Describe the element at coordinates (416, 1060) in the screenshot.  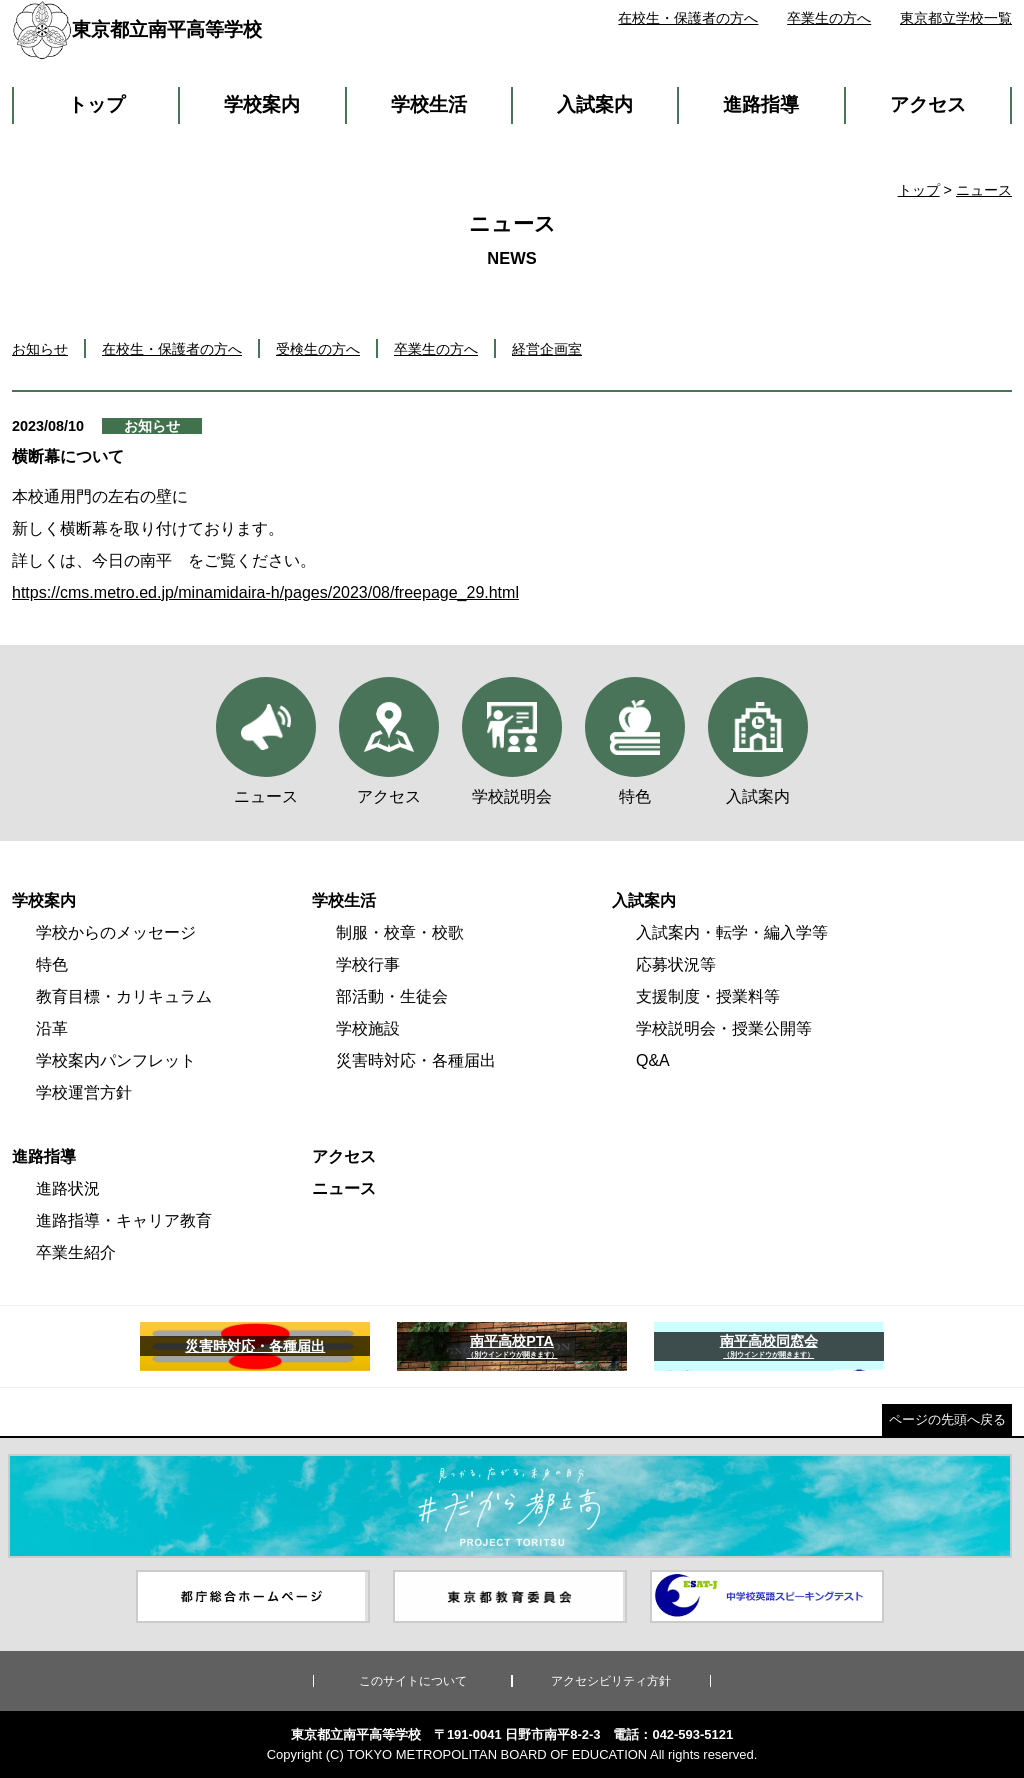
I see `災害時対応・各種届出` at that location.